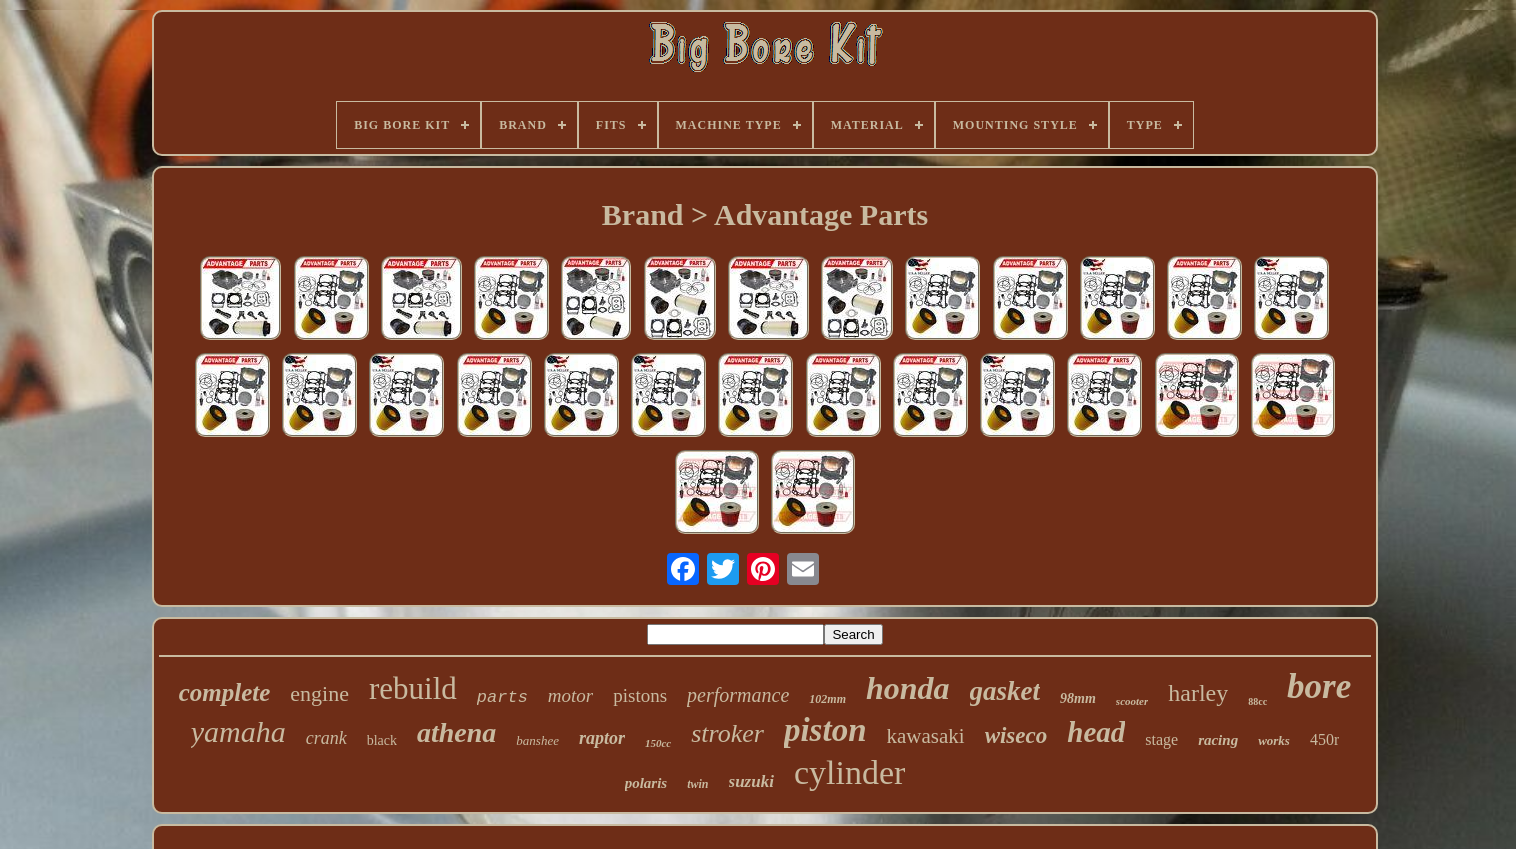 Image resolution: width=1516 pixels, height=849 pixels. I want to click on yamaha, so click(238, 731).